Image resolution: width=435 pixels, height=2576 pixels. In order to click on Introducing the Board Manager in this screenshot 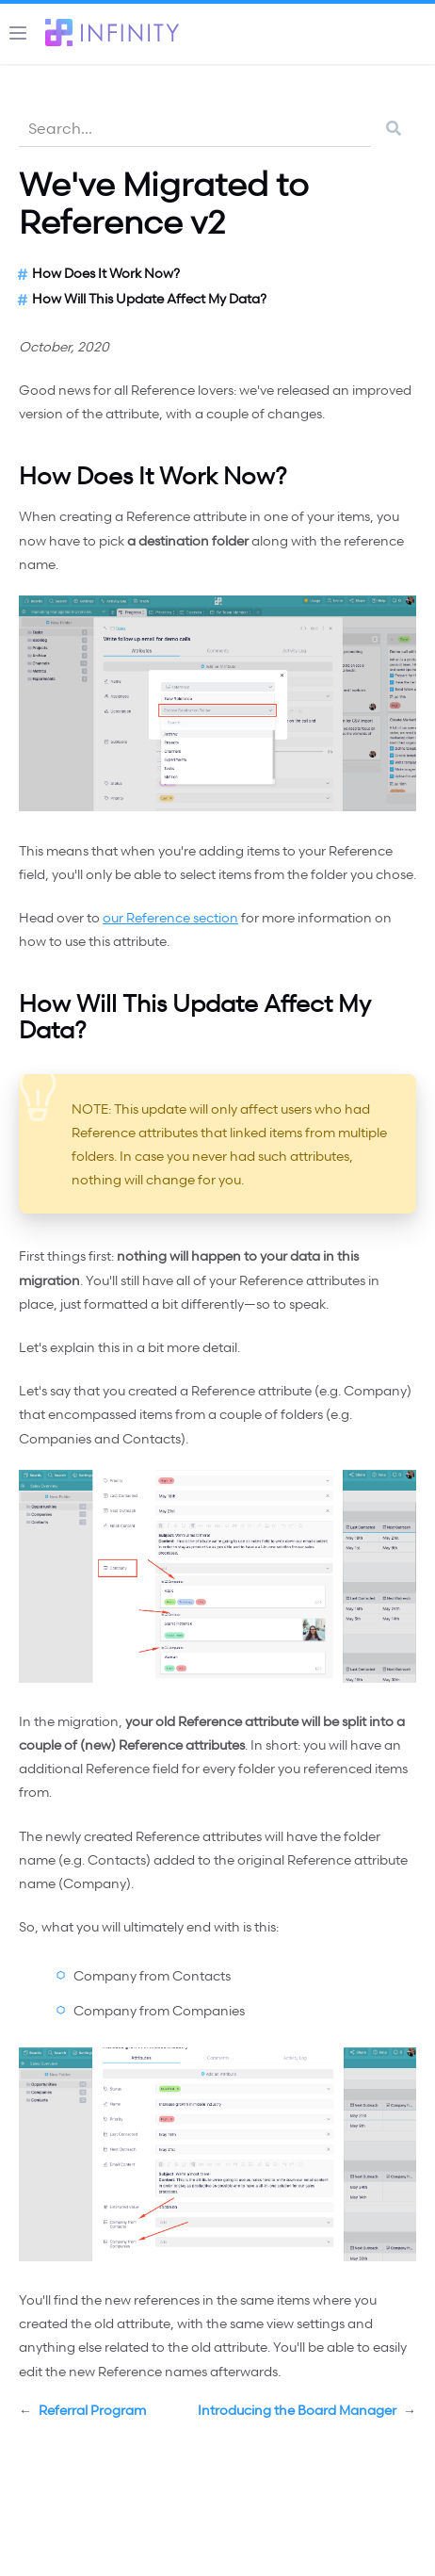, I will do `click(307, 2410)`.